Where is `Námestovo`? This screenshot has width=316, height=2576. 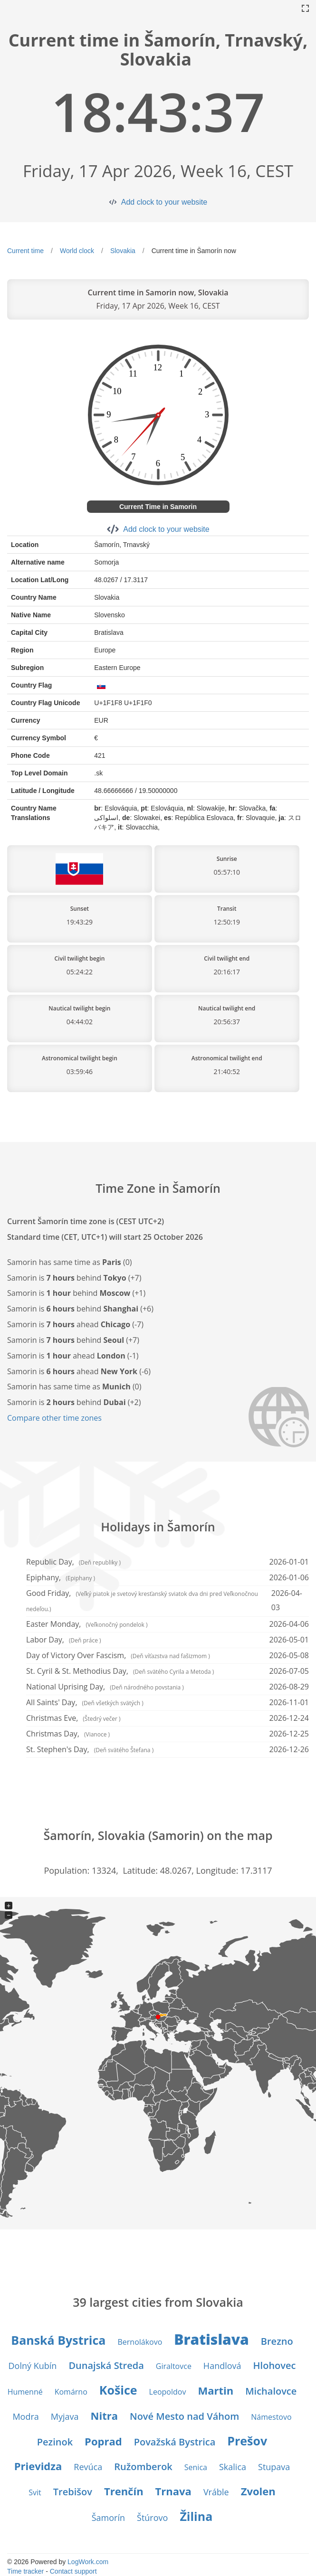 Námestovo is located at coordinates (271, 2417).